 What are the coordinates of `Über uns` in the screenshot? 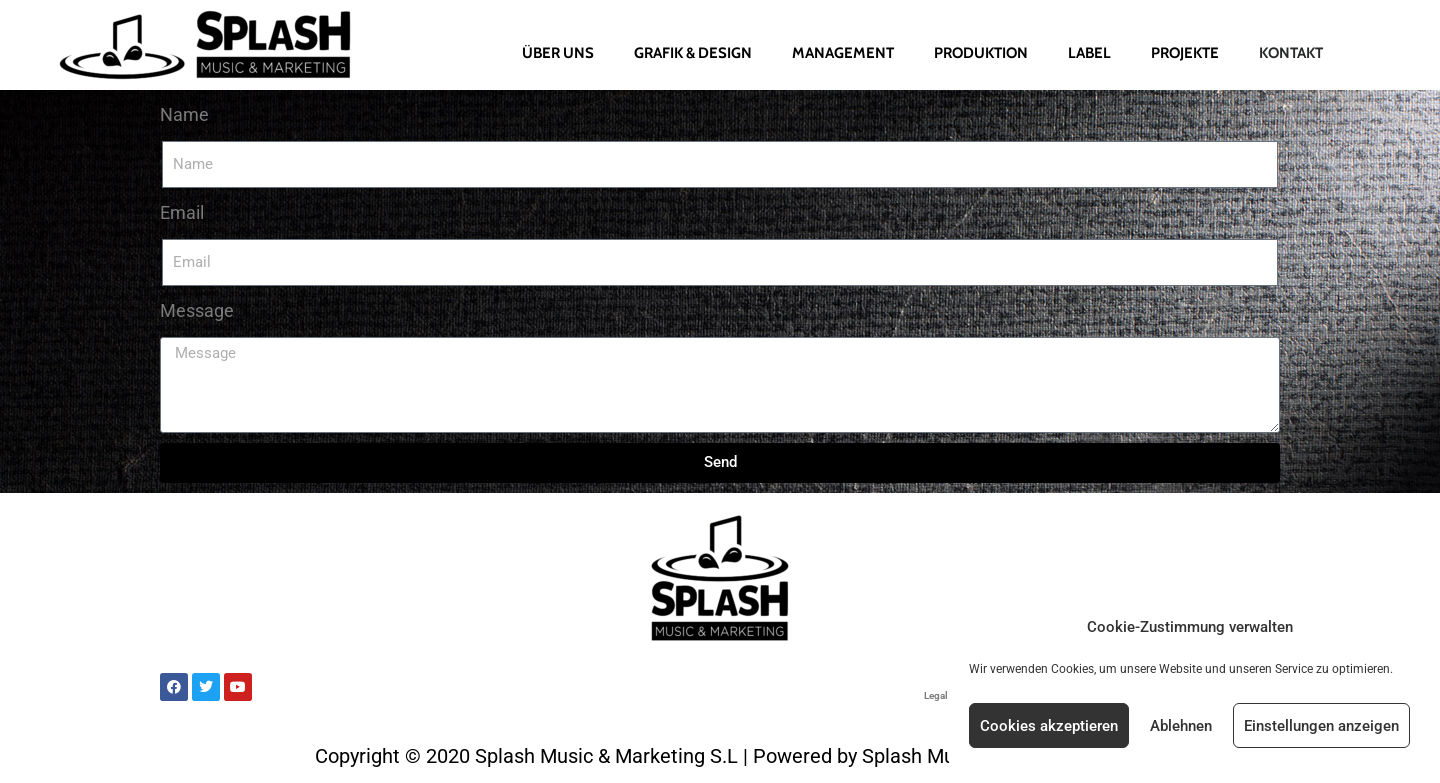 It's located at (558, 53).